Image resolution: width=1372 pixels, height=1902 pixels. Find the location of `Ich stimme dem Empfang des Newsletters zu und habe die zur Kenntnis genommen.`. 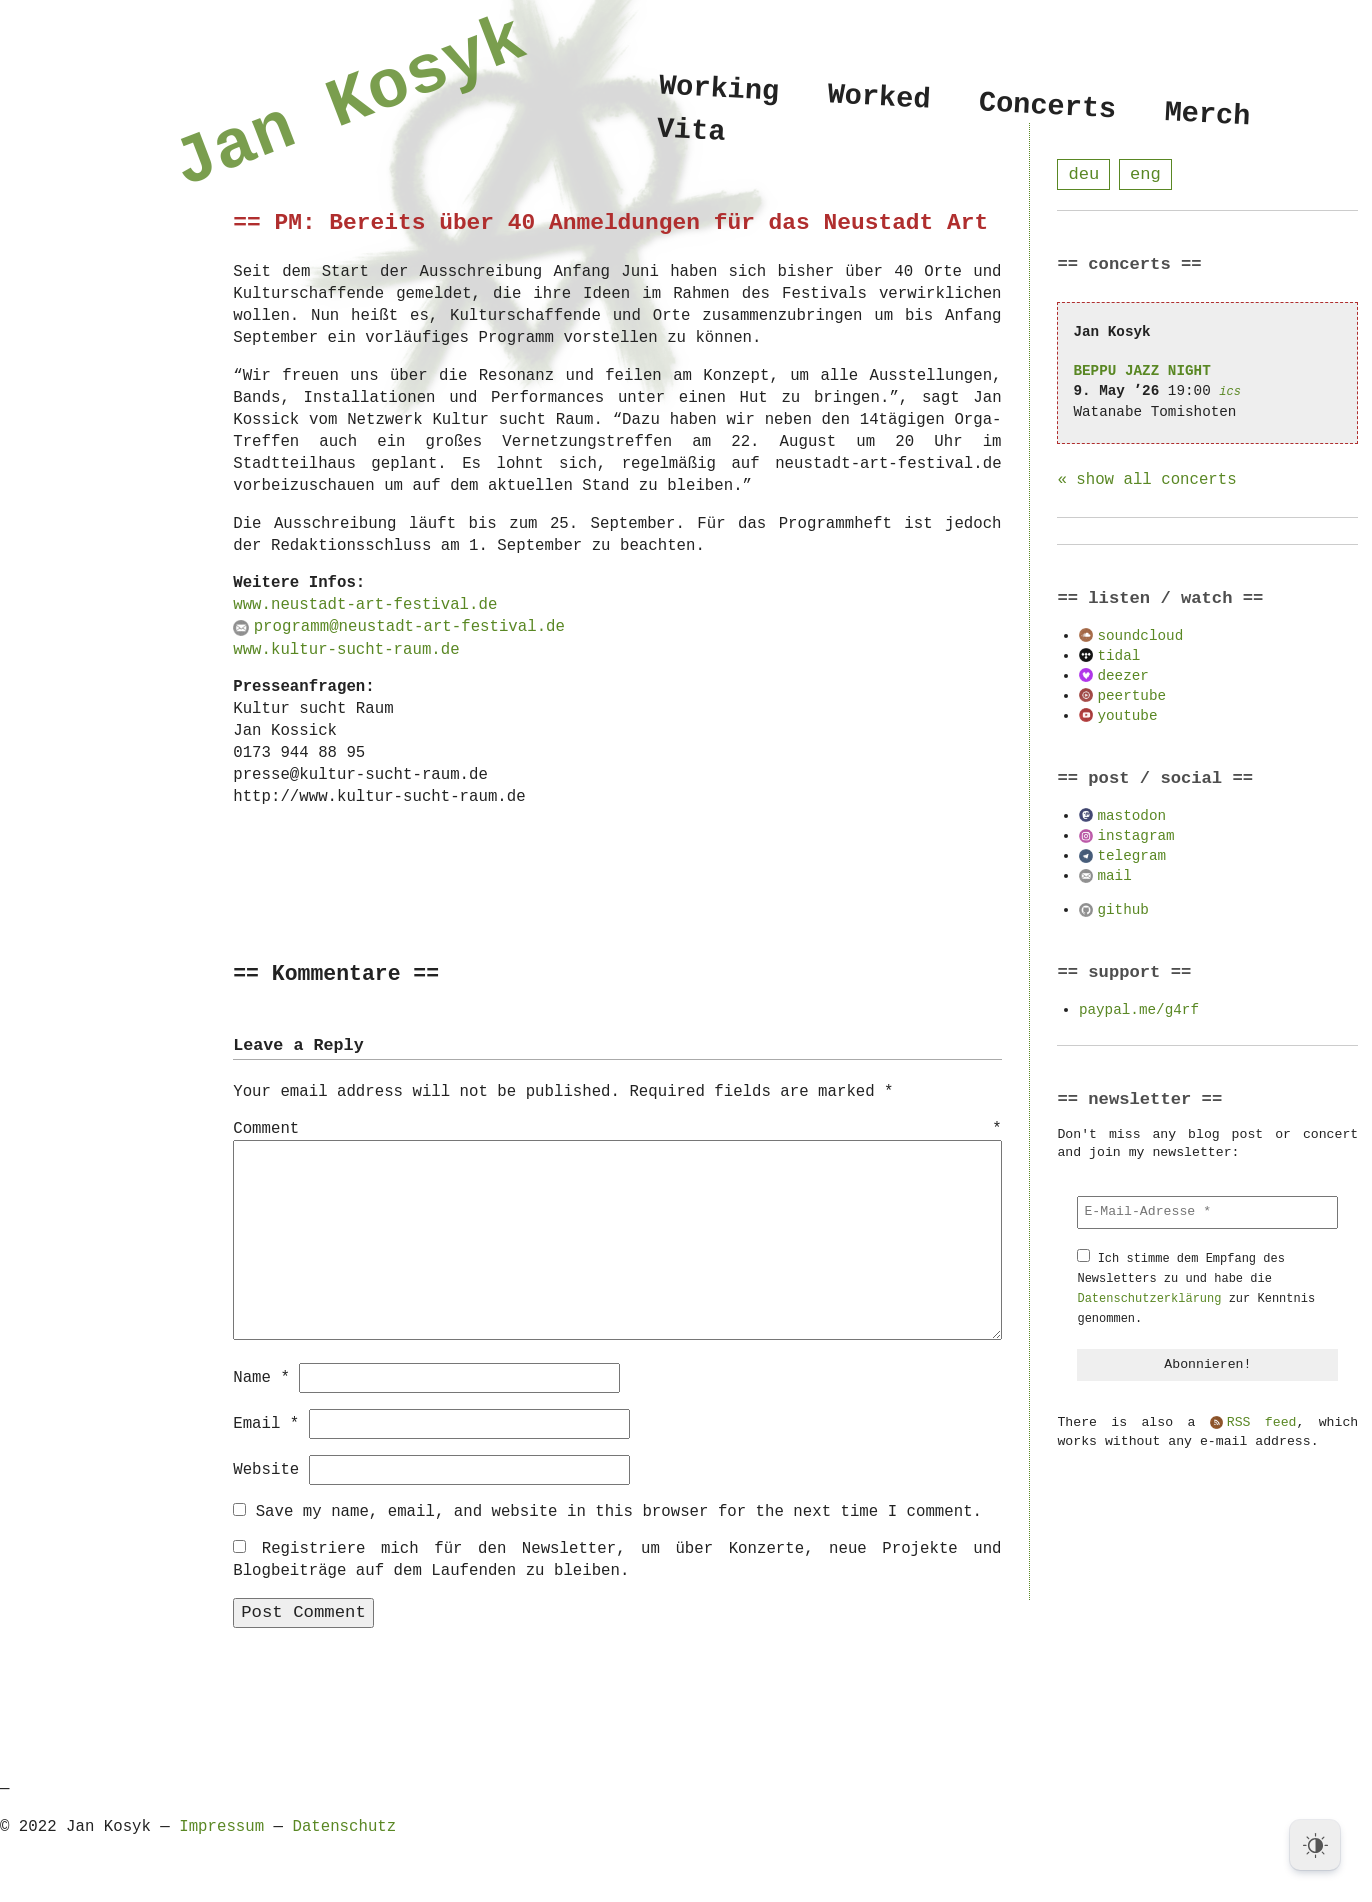

Ich stimme dem Empfang des Newsletters zu und habe die zur Kenntnis genommen. is located at coordinates (1196, 1289).